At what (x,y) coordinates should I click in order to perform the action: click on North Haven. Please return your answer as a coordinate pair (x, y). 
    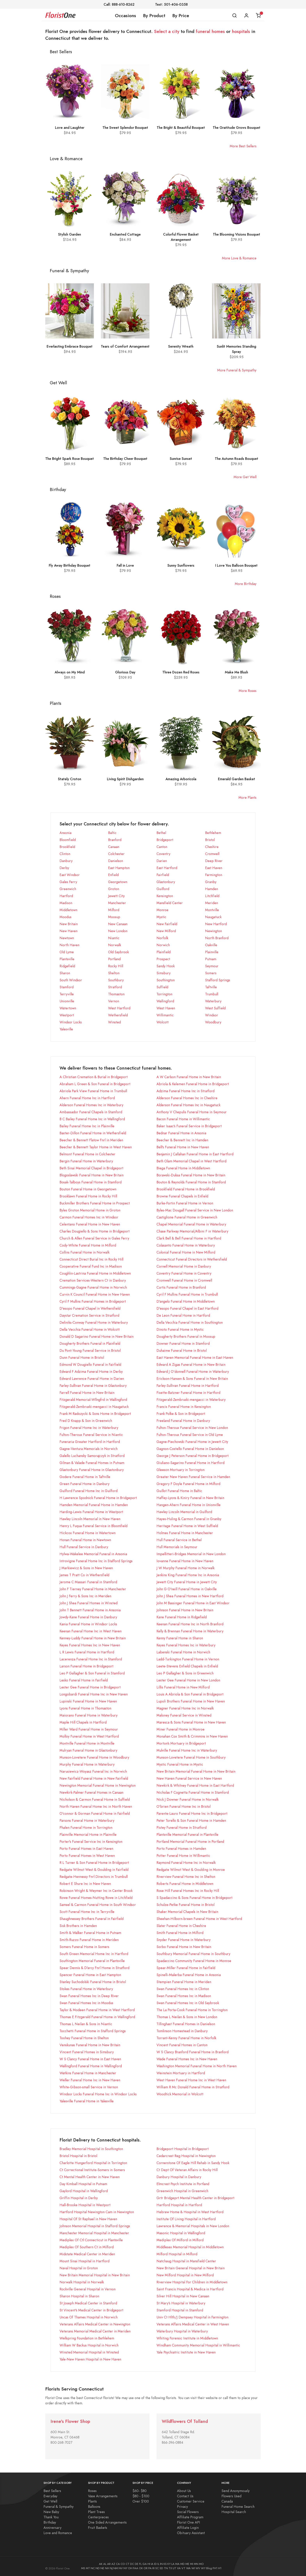
    Looking at the image, I should click on (69, 945).